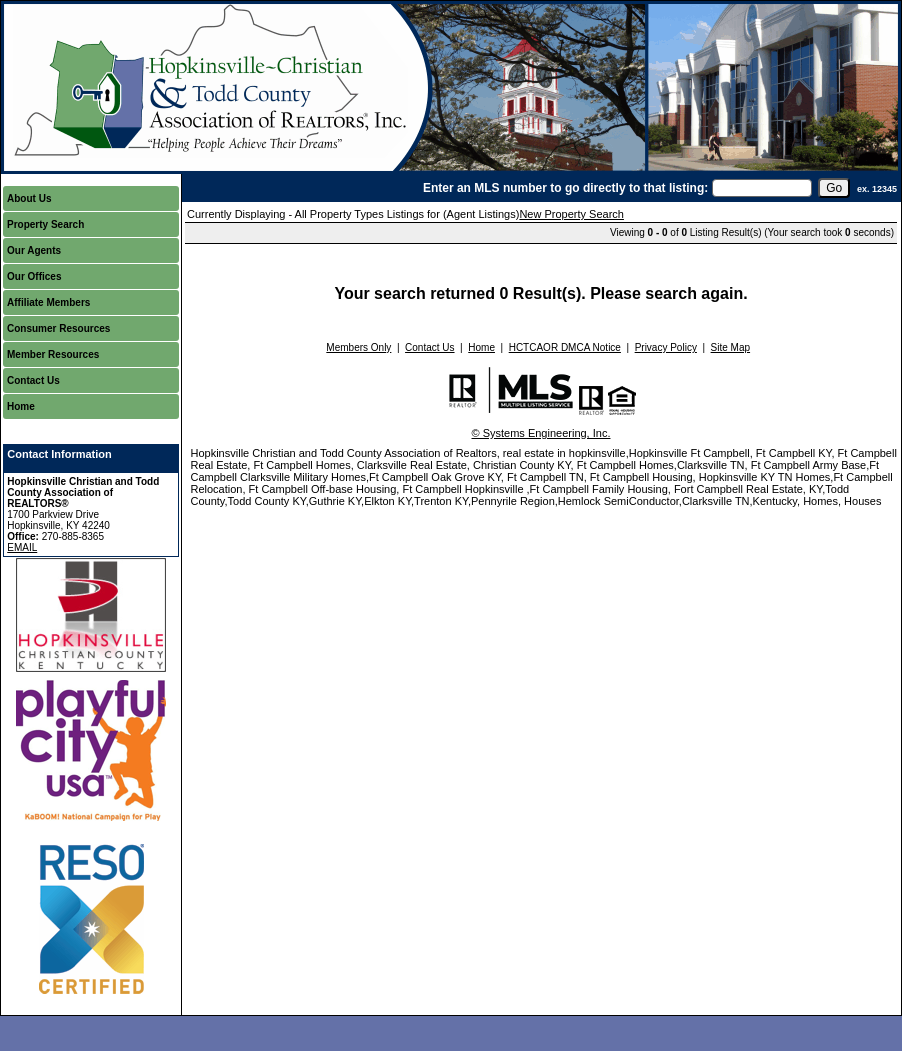 The width and height of the screenshot is (902, 1051). Describe the element at coordinates (358, 347) in the screenshot. I see `Members Only` at that location.